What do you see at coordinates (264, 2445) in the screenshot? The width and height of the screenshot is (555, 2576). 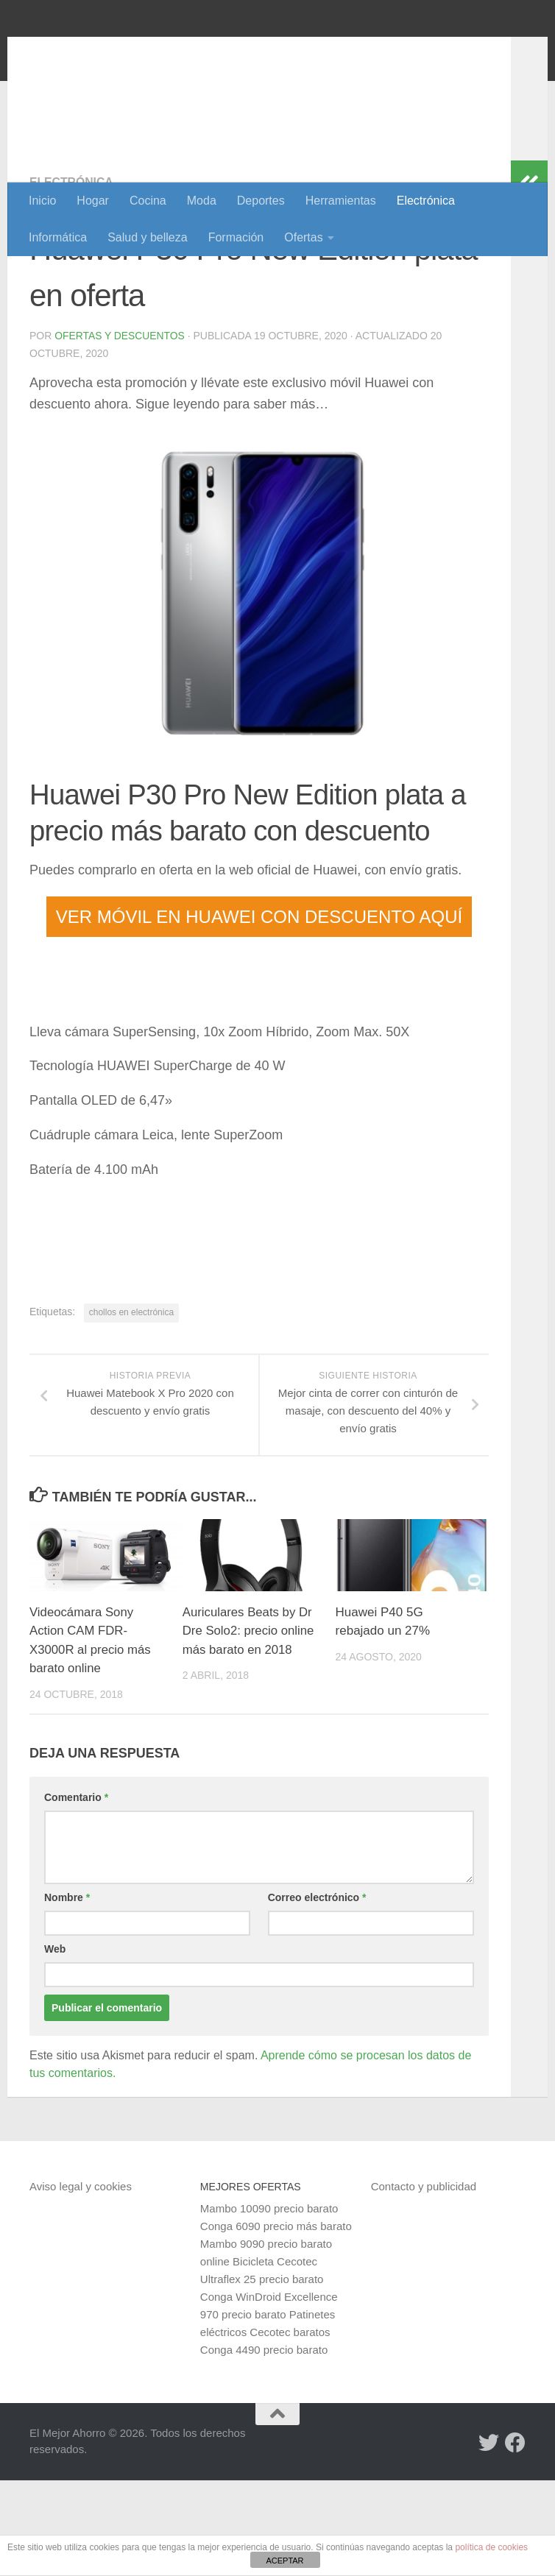 I see `Conga 4490 precio barato` at bounding box center [264, 2445].